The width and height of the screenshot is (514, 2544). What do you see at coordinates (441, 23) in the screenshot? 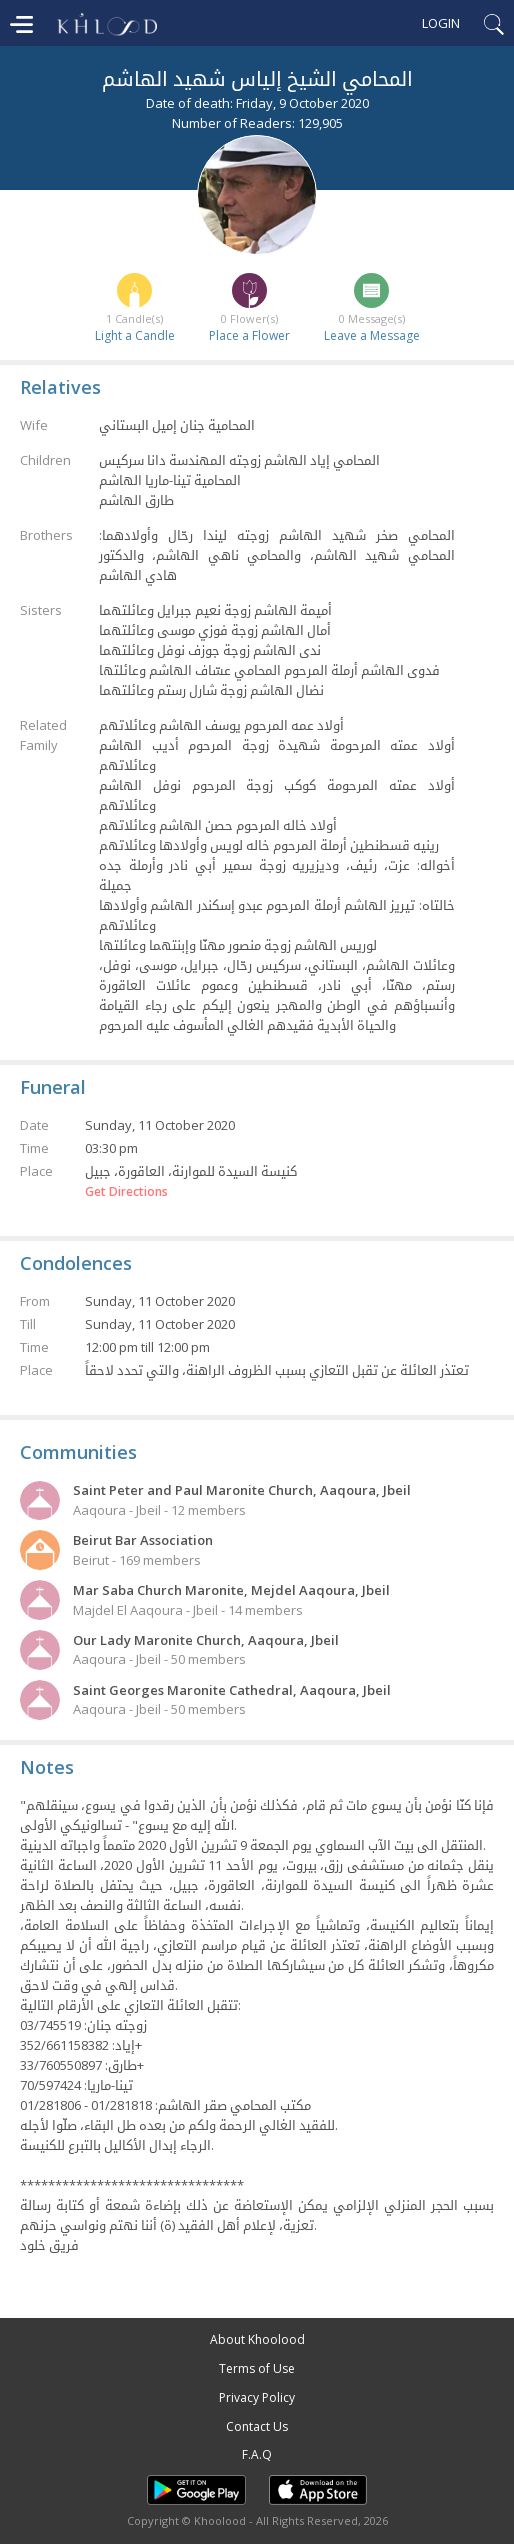
I see `Login` at bounding box center [441, 23].